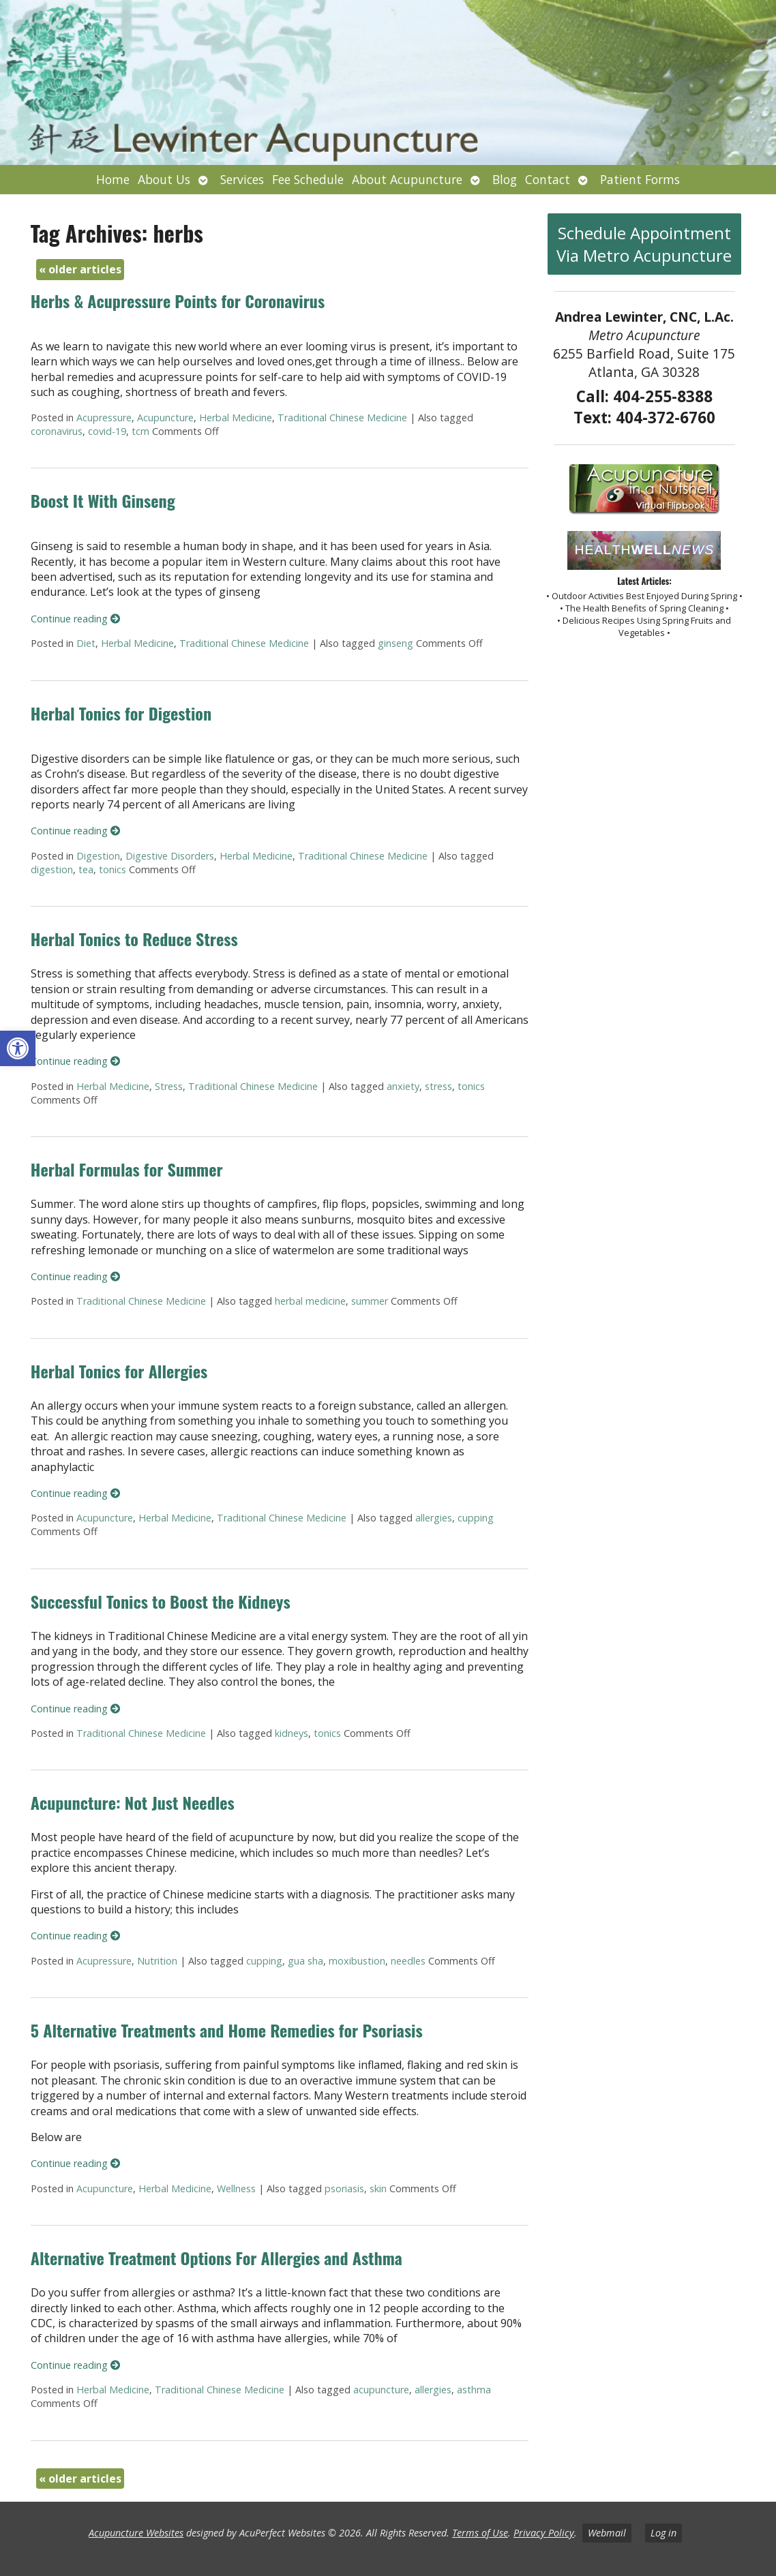 This screenshot has height=2576, width=776. I want to click on Webmail, so click(607, 2532).